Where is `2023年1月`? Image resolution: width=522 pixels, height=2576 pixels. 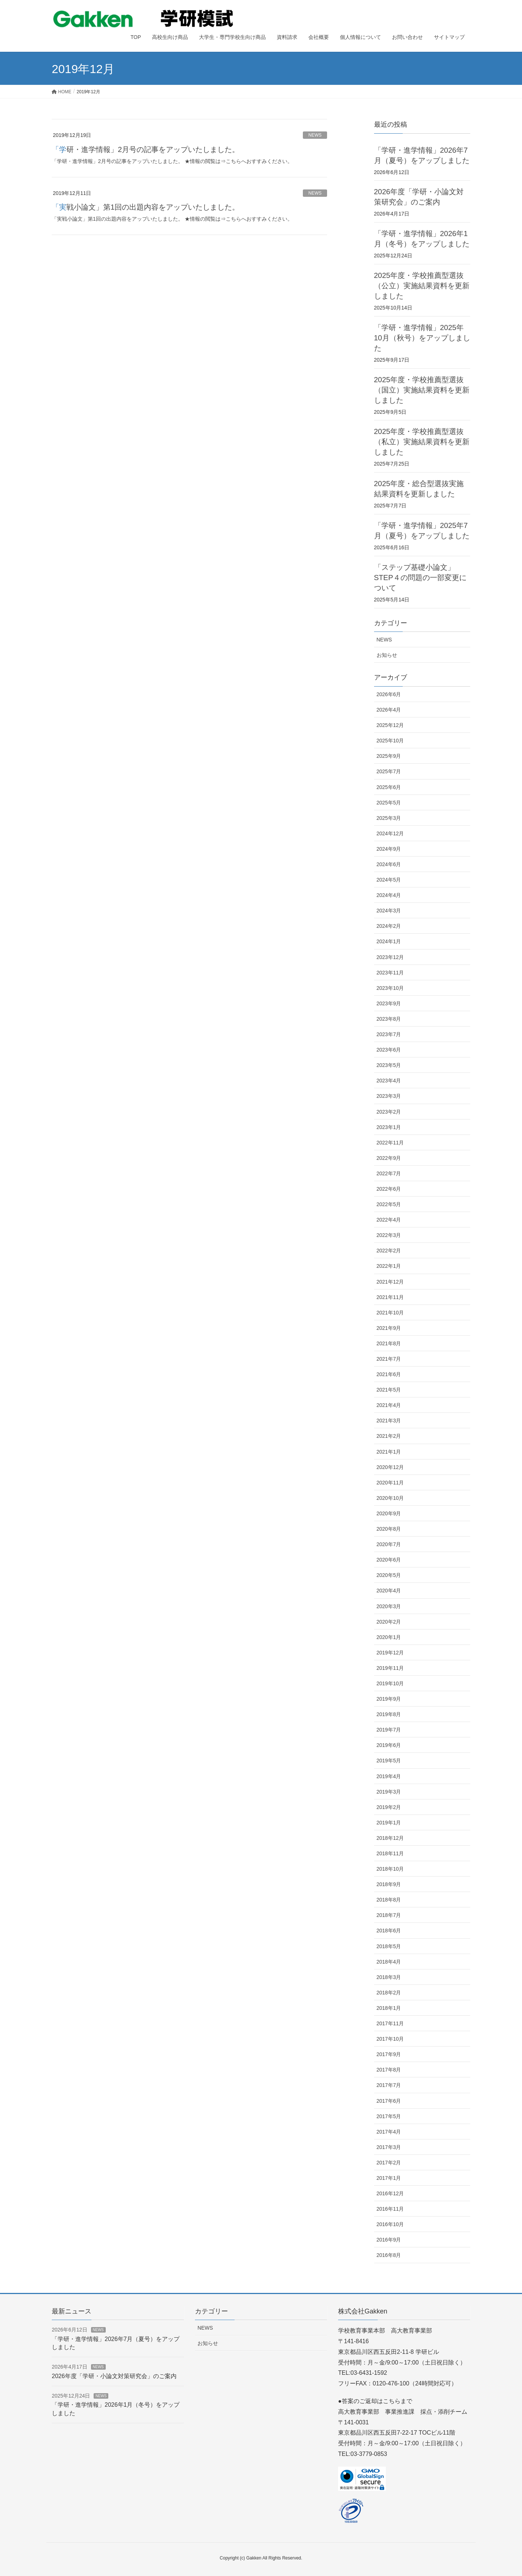
2023年1月 is located at coordinates (389, 1127).